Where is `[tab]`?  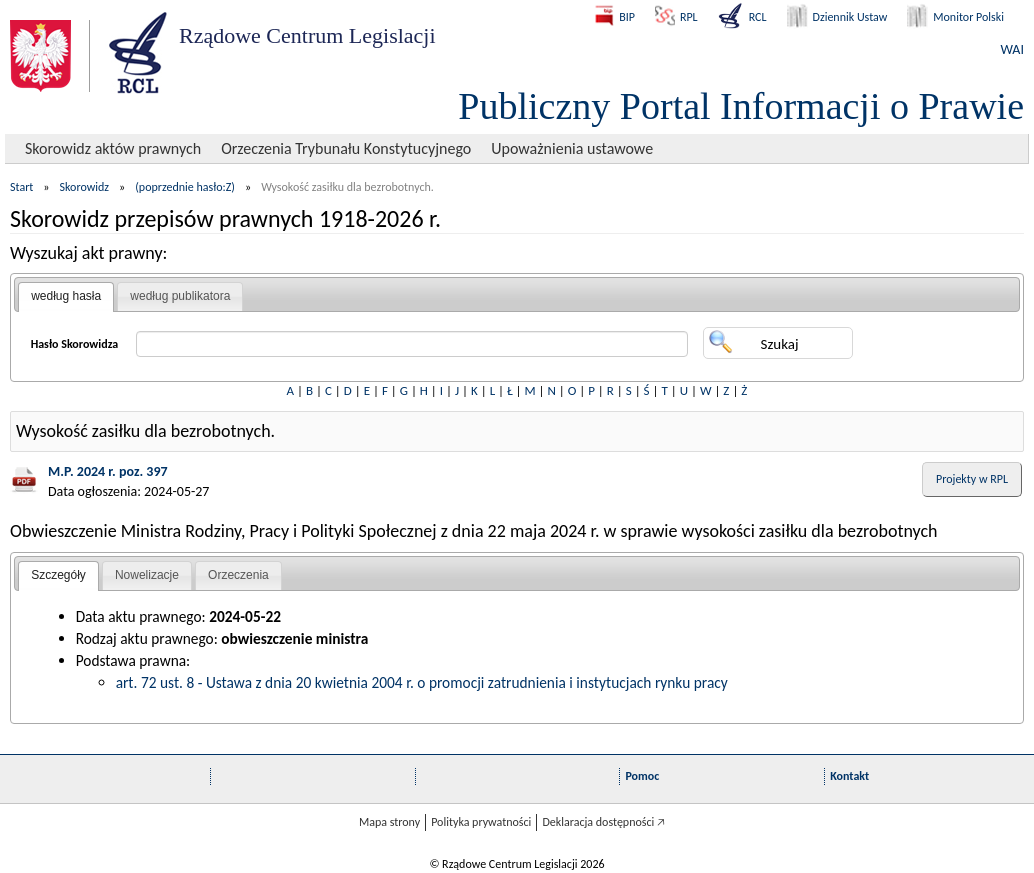 [tab] is located at coordinates (66, 297).